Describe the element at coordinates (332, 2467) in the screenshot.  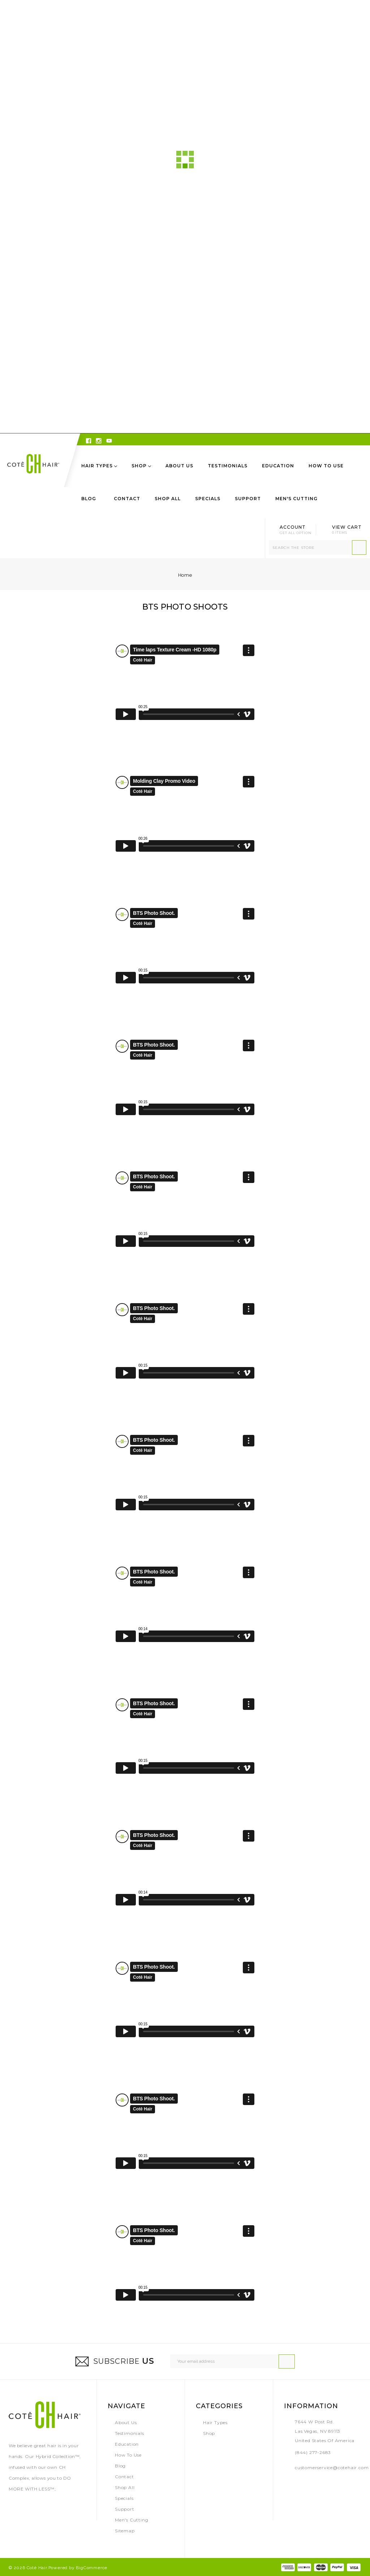
I see `customerservice@cotehair.com` at that location.